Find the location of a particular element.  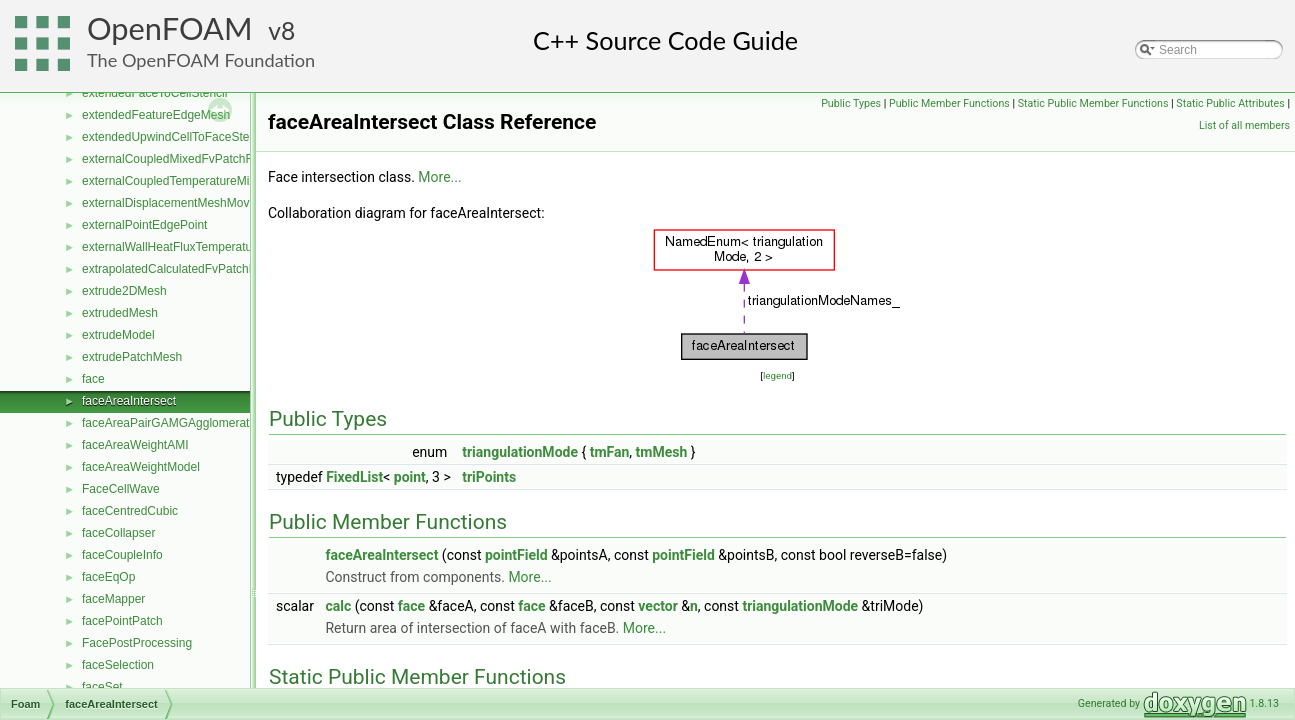

faceAreaIntersect is located at coordinates (129, 401).